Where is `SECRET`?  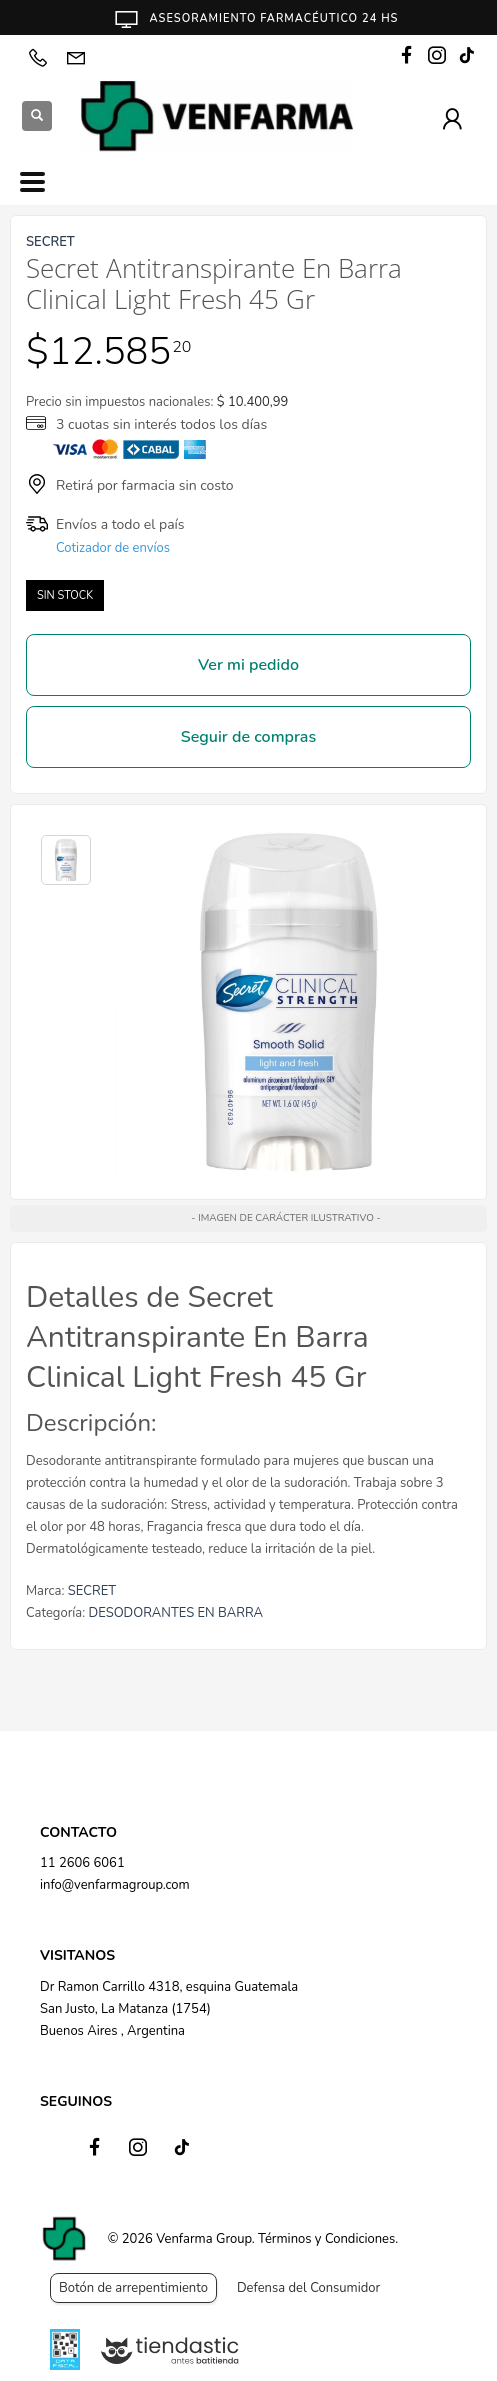
SECRET is located at coordinates (92, 1591).